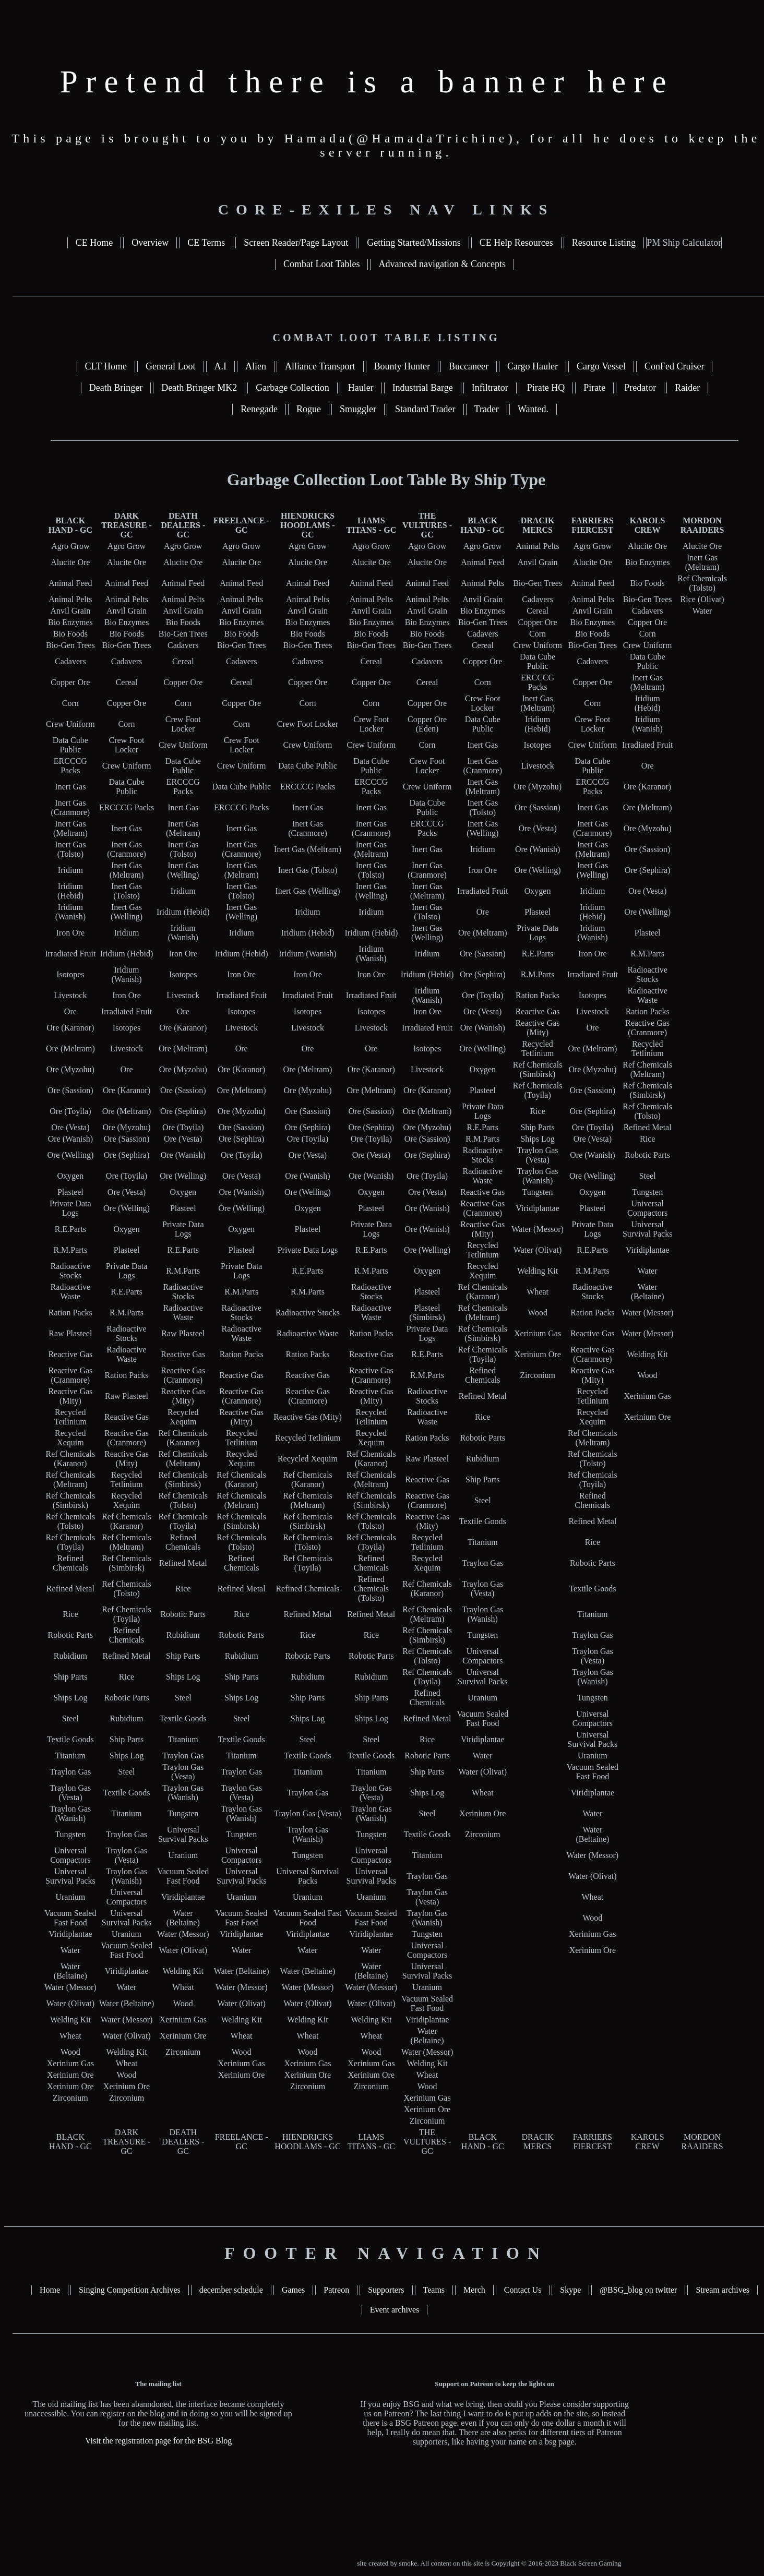 This screenshot has width=764, height=2576. I want to click on Death Bringer, so click(115, 387).